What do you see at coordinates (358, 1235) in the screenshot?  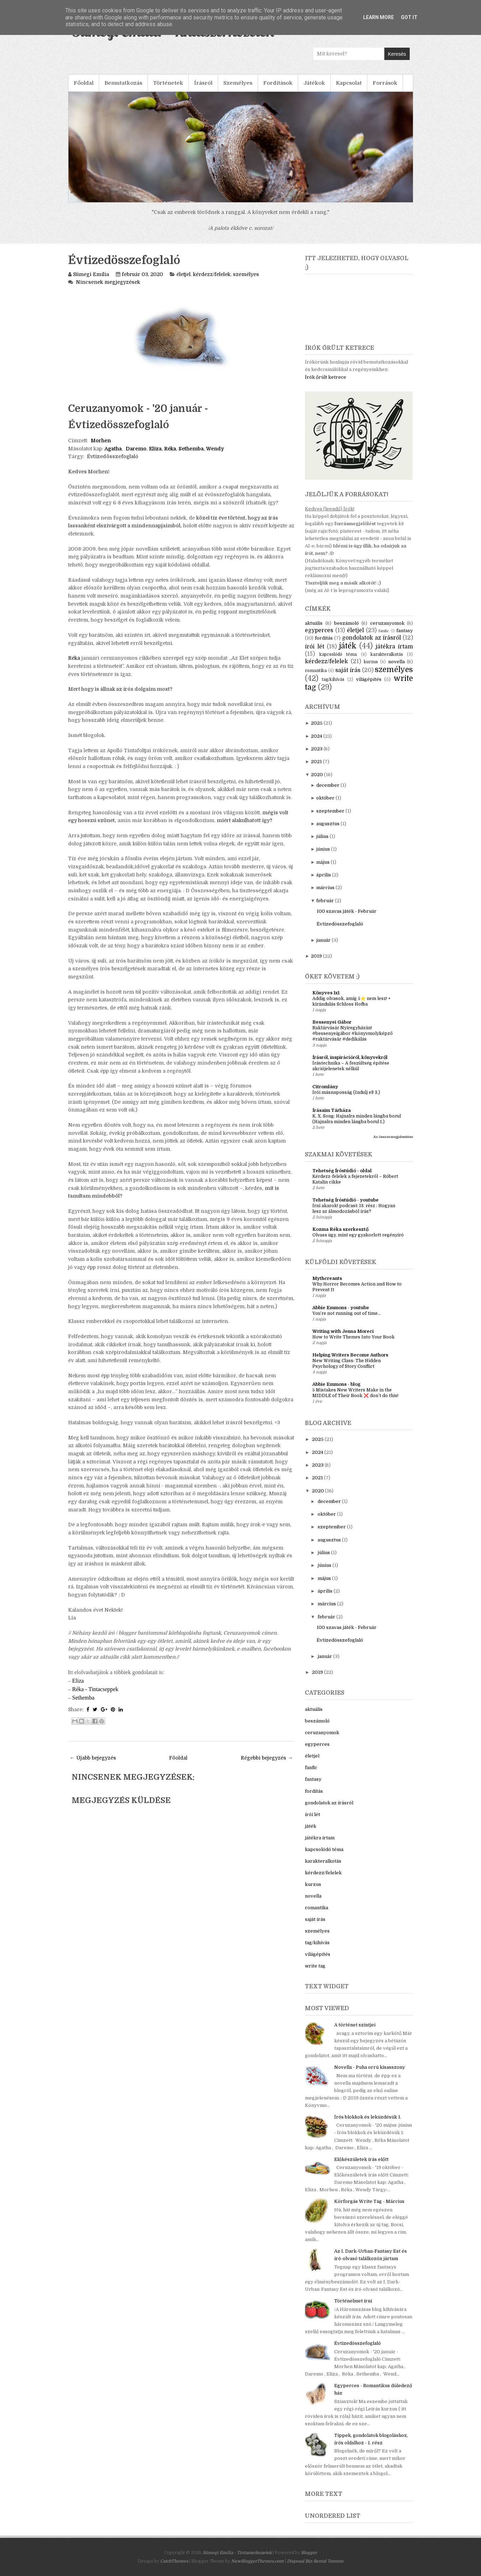 I see `Olvass úgy, mint egy gyakorlott regényíró` at bounding box center [358, 1235].